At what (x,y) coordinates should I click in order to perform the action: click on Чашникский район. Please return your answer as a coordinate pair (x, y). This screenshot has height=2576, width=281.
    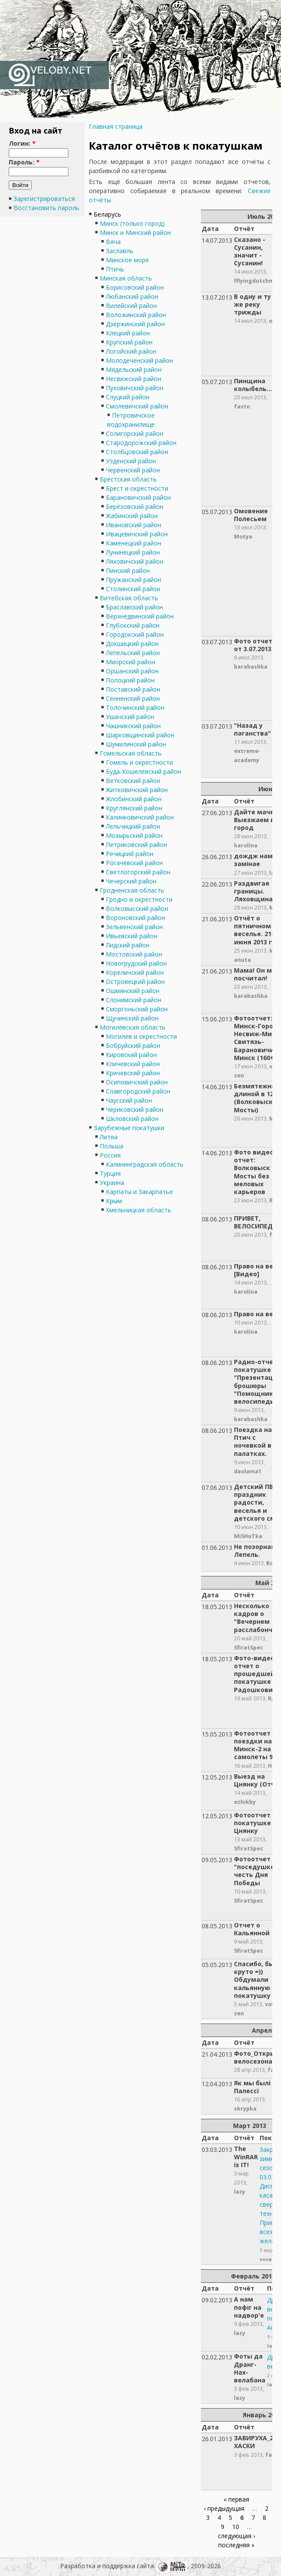
    Looking at the image, I should click on (133, 726).